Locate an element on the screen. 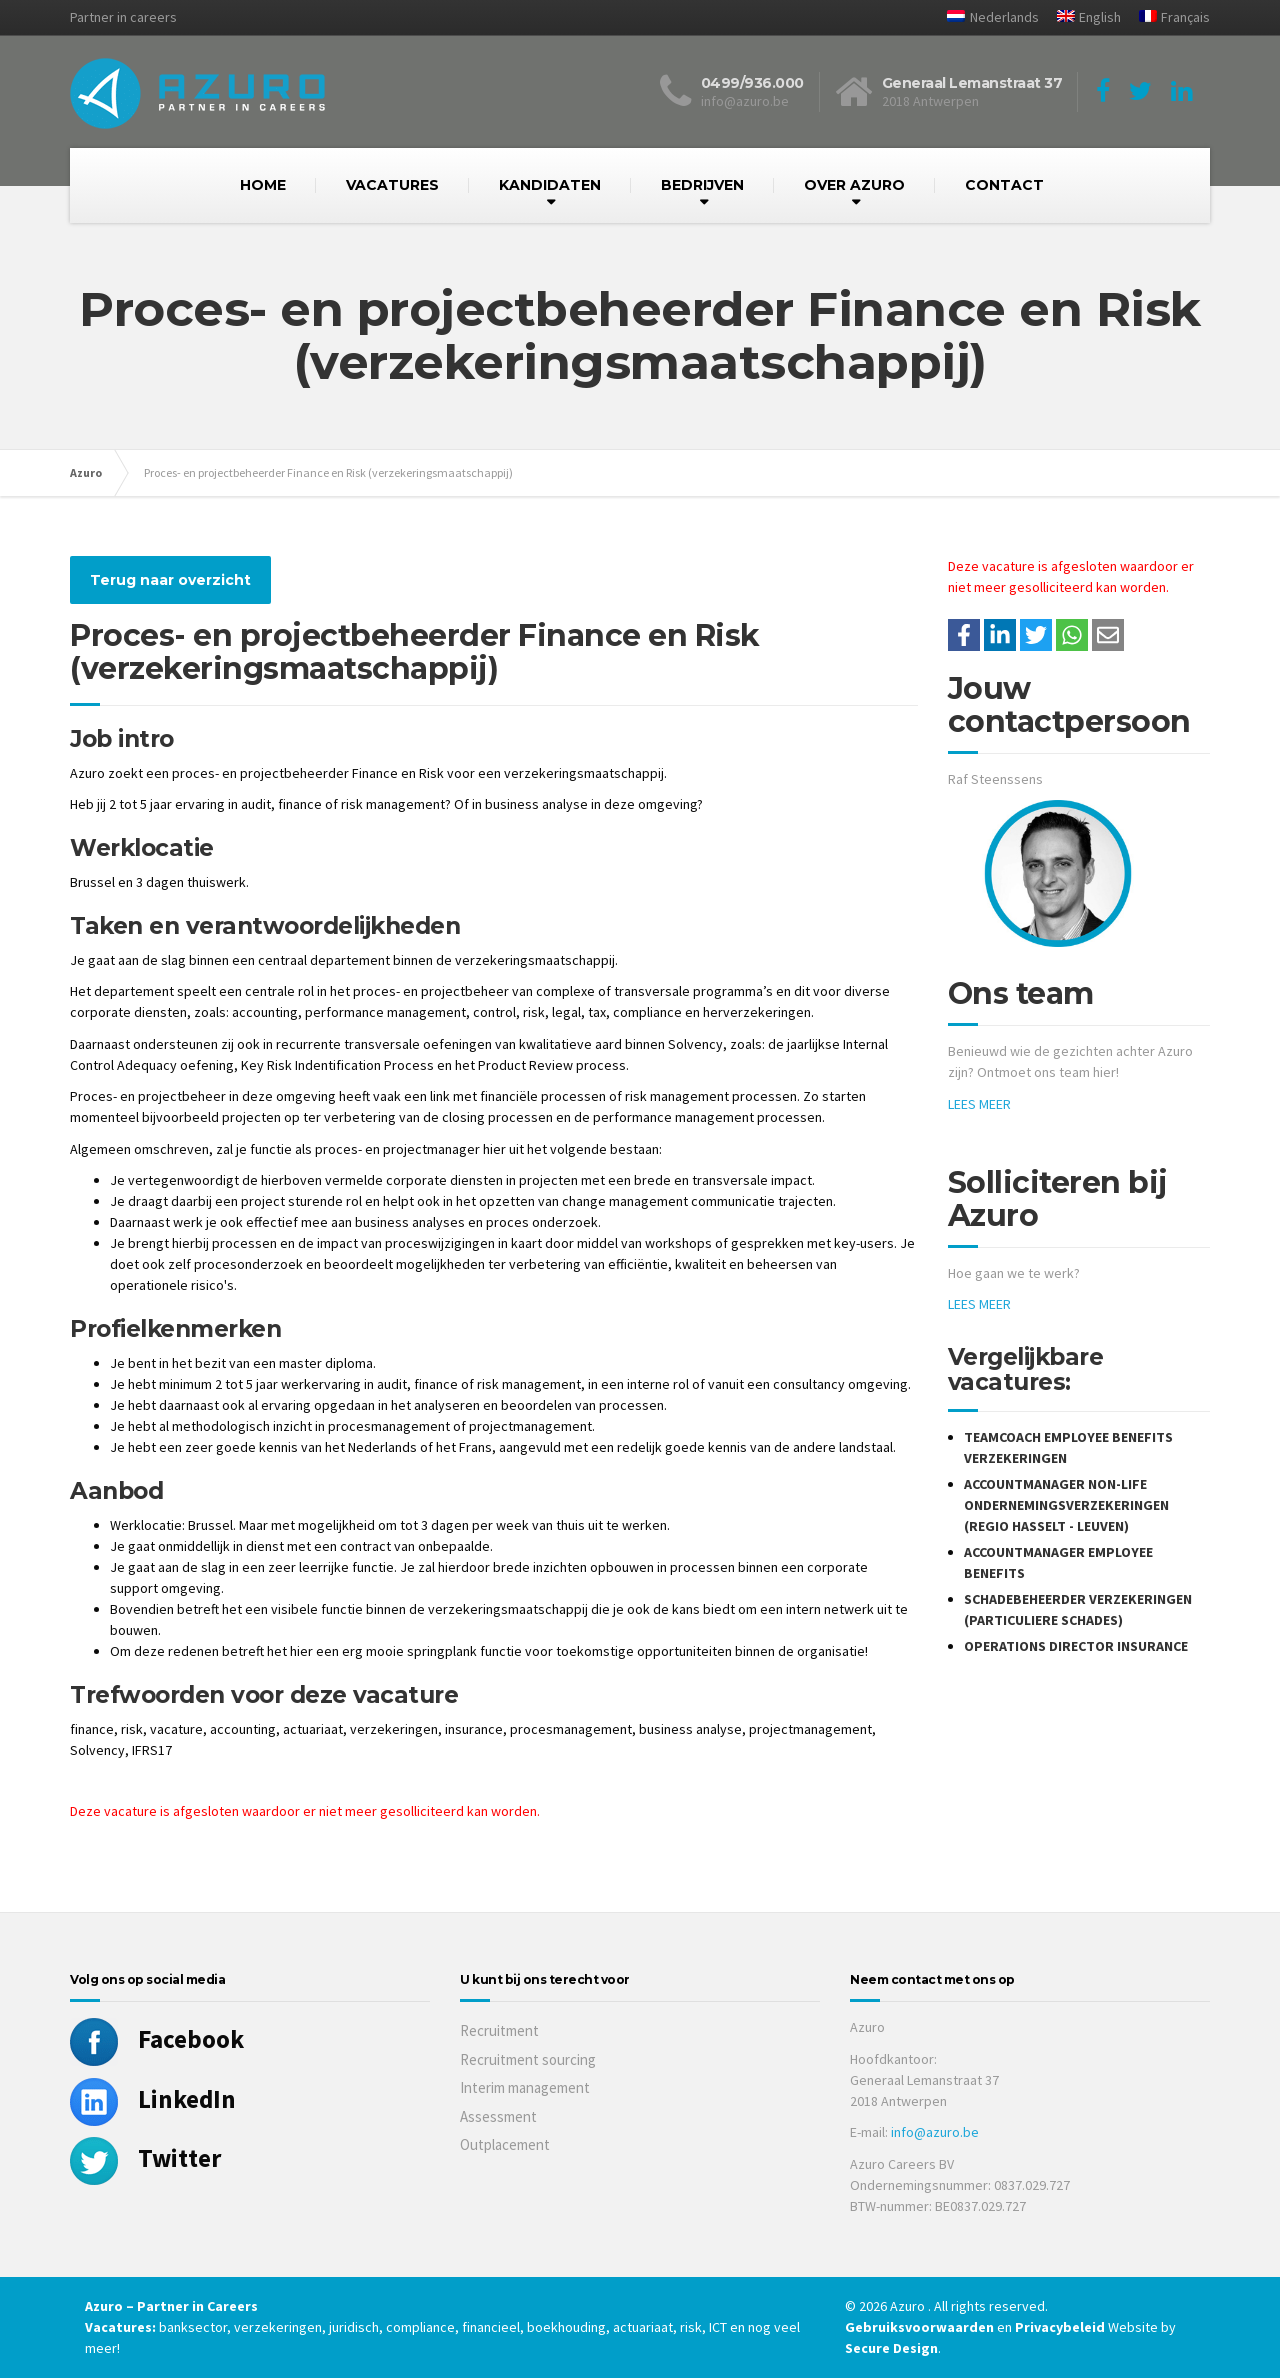 Image resolution: width=1280 pixels, height=2378 pixels. Operations Director Insurance is located at coordinates (1076, 1646).